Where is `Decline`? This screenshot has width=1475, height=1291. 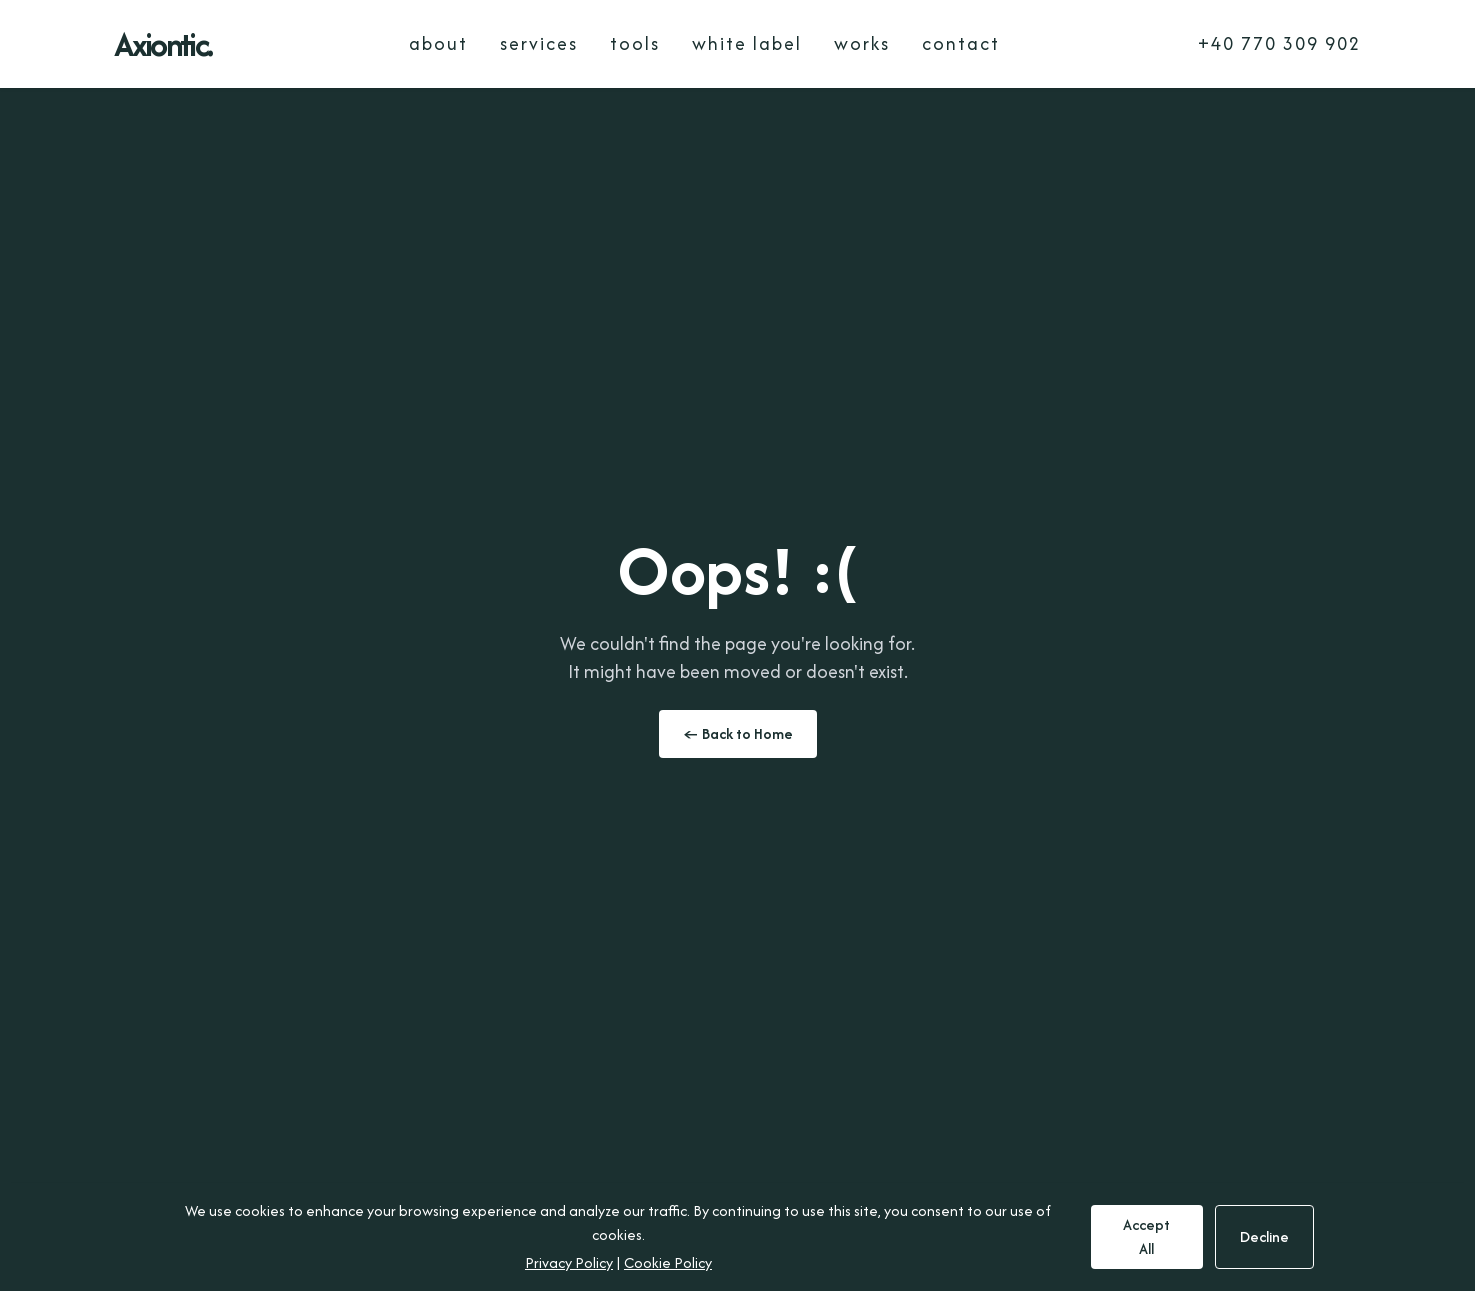
Decline is located at coordinates (1264, 1236).